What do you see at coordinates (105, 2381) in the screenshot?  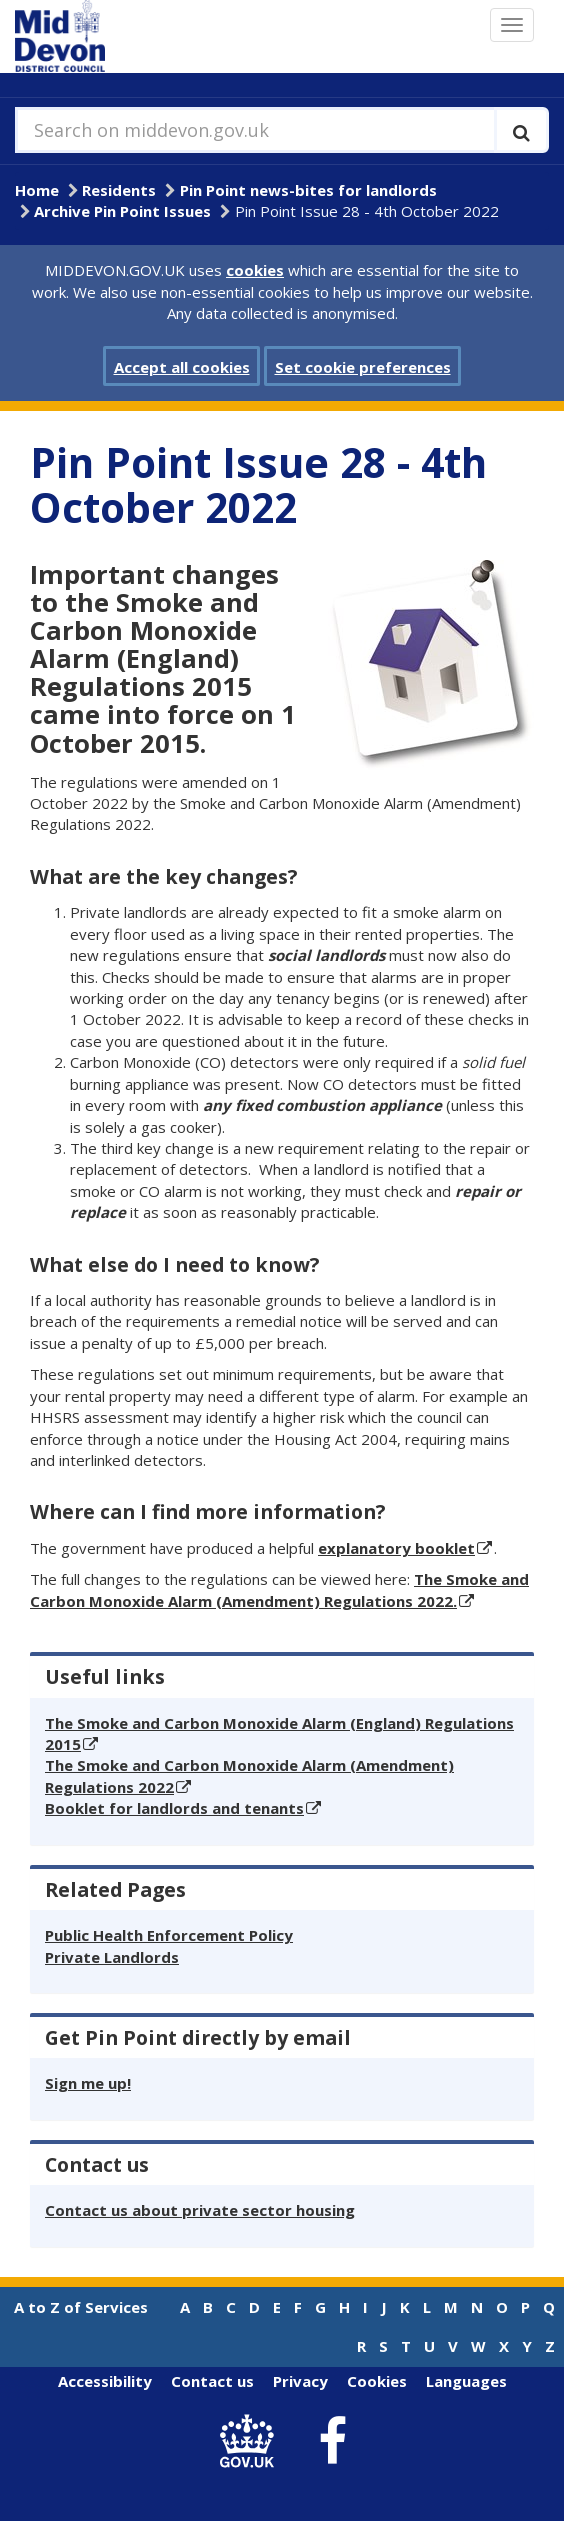 I see `Accessibility` at bounding box center [105, 2381].